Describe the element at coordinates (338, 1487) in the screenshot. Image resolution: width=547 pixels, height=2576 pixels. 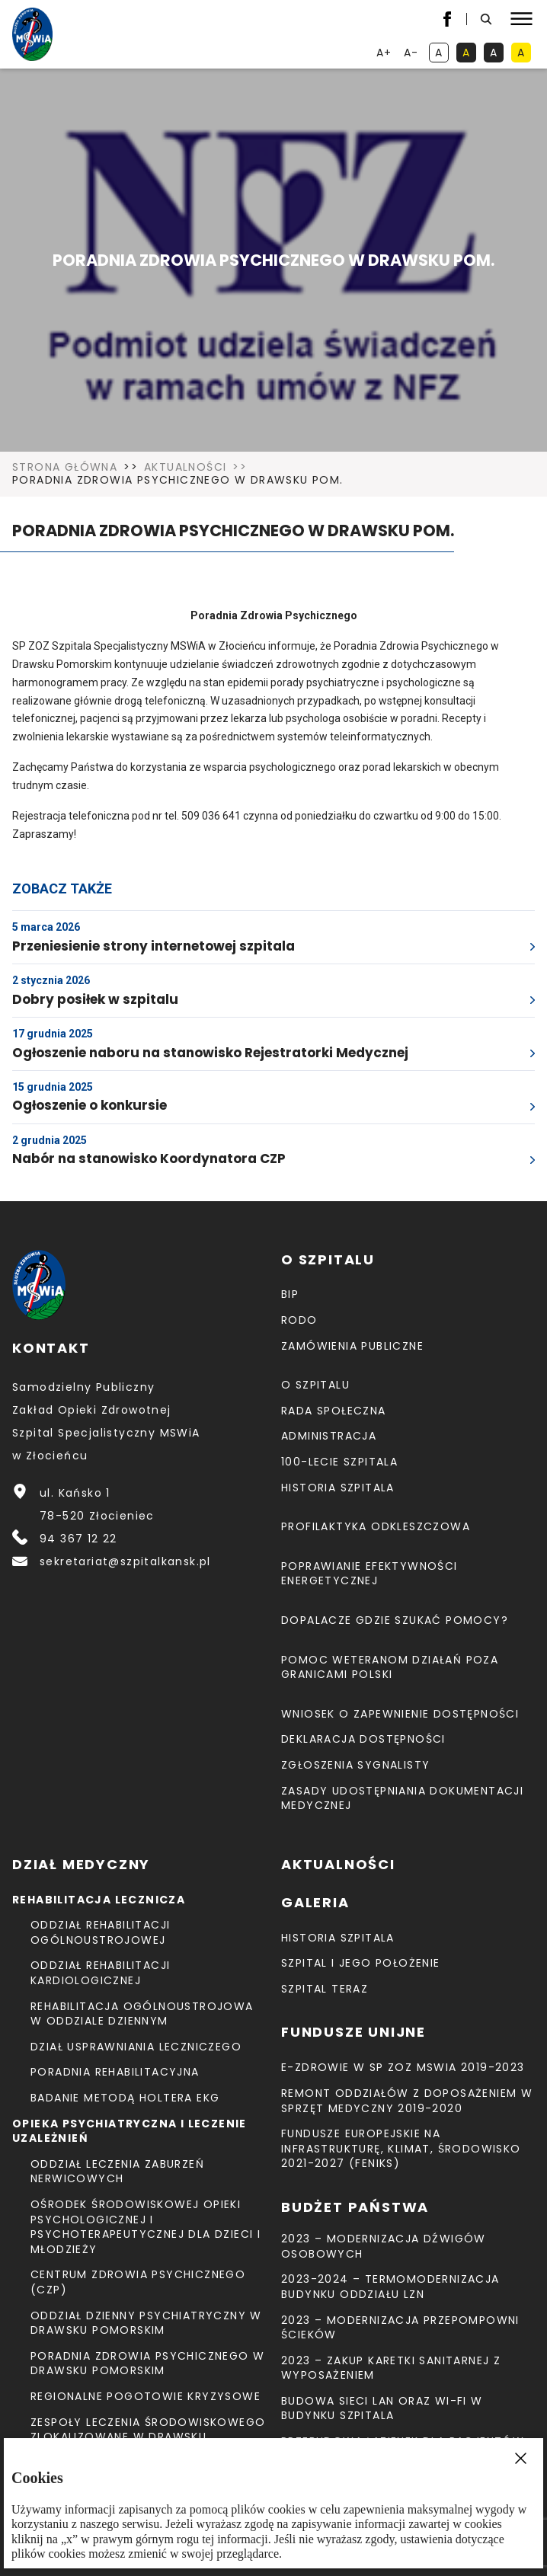
I see `Historia szpitala` at that location.